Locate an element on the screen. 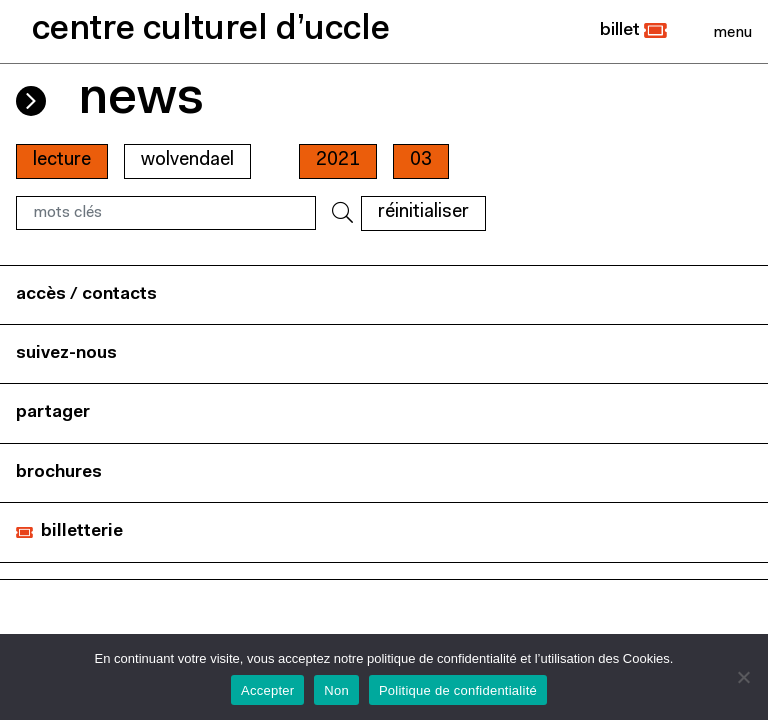  billetterie is located at coordinates (82, 531).